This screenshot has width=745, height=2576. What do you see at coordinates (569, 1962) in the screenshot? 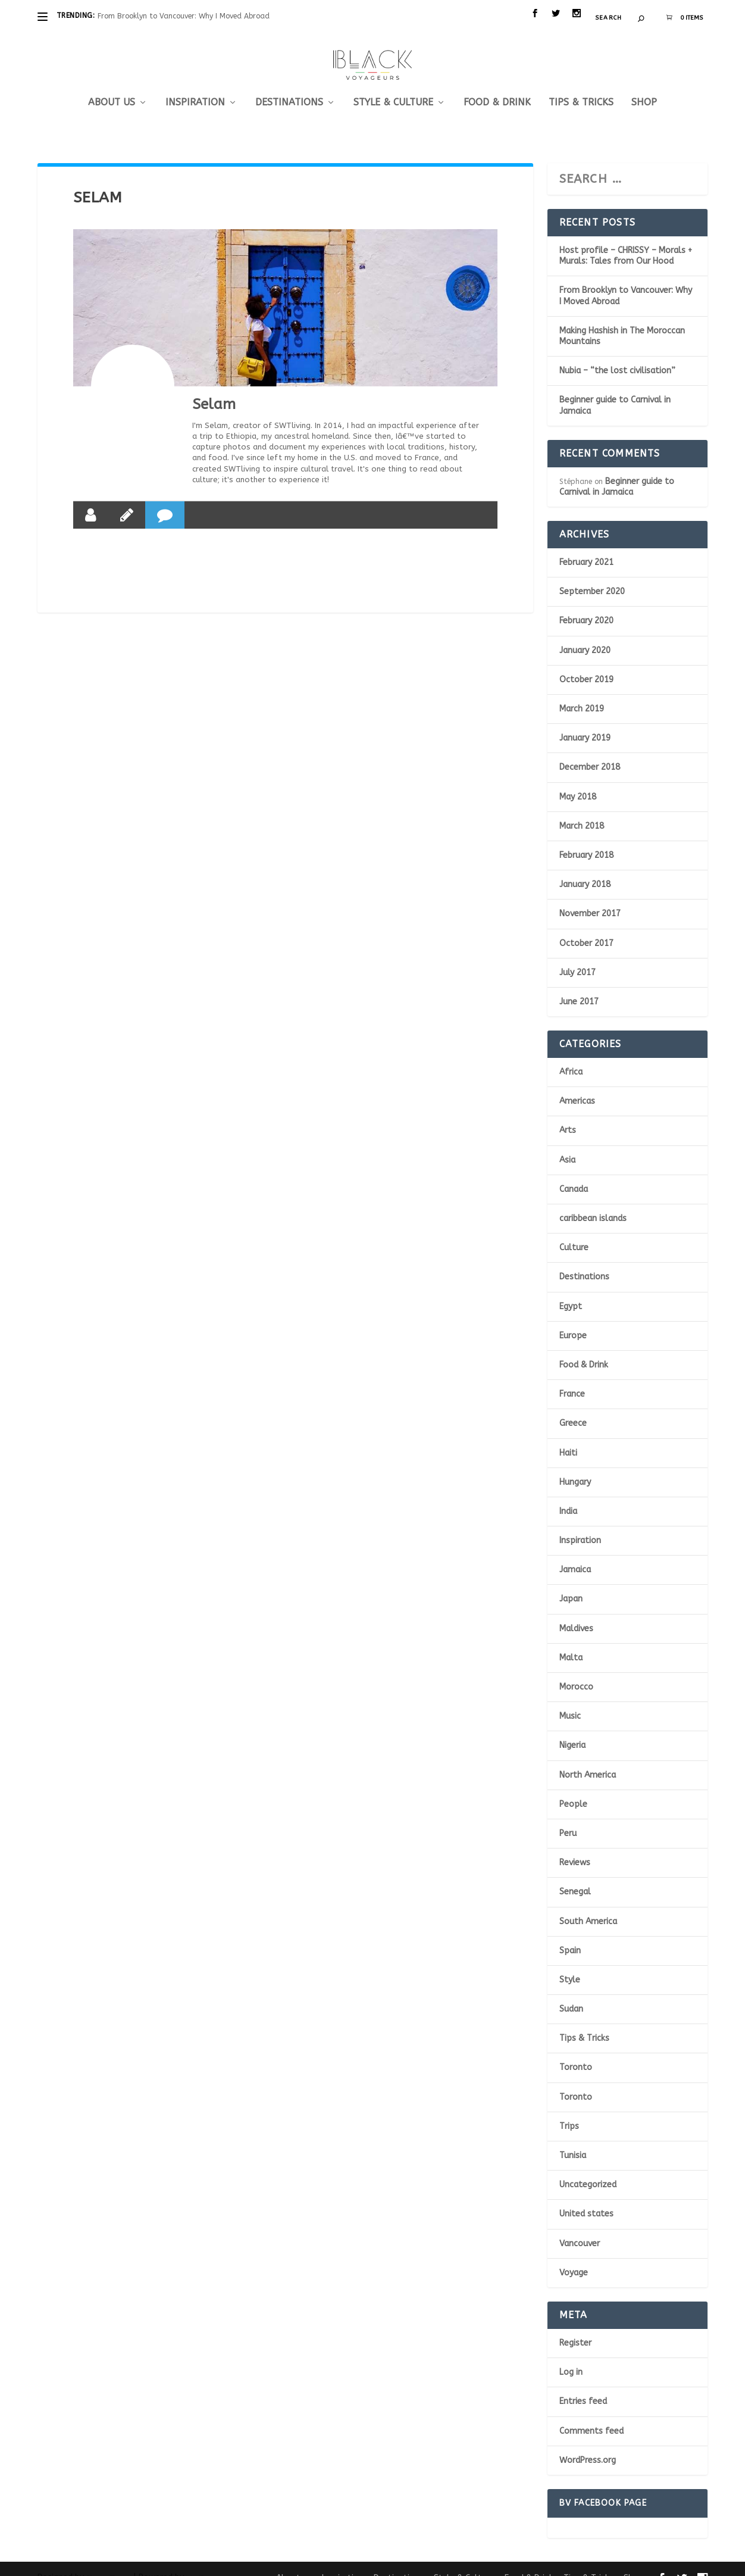
I see `Style` at bounding box center [569, 1962].